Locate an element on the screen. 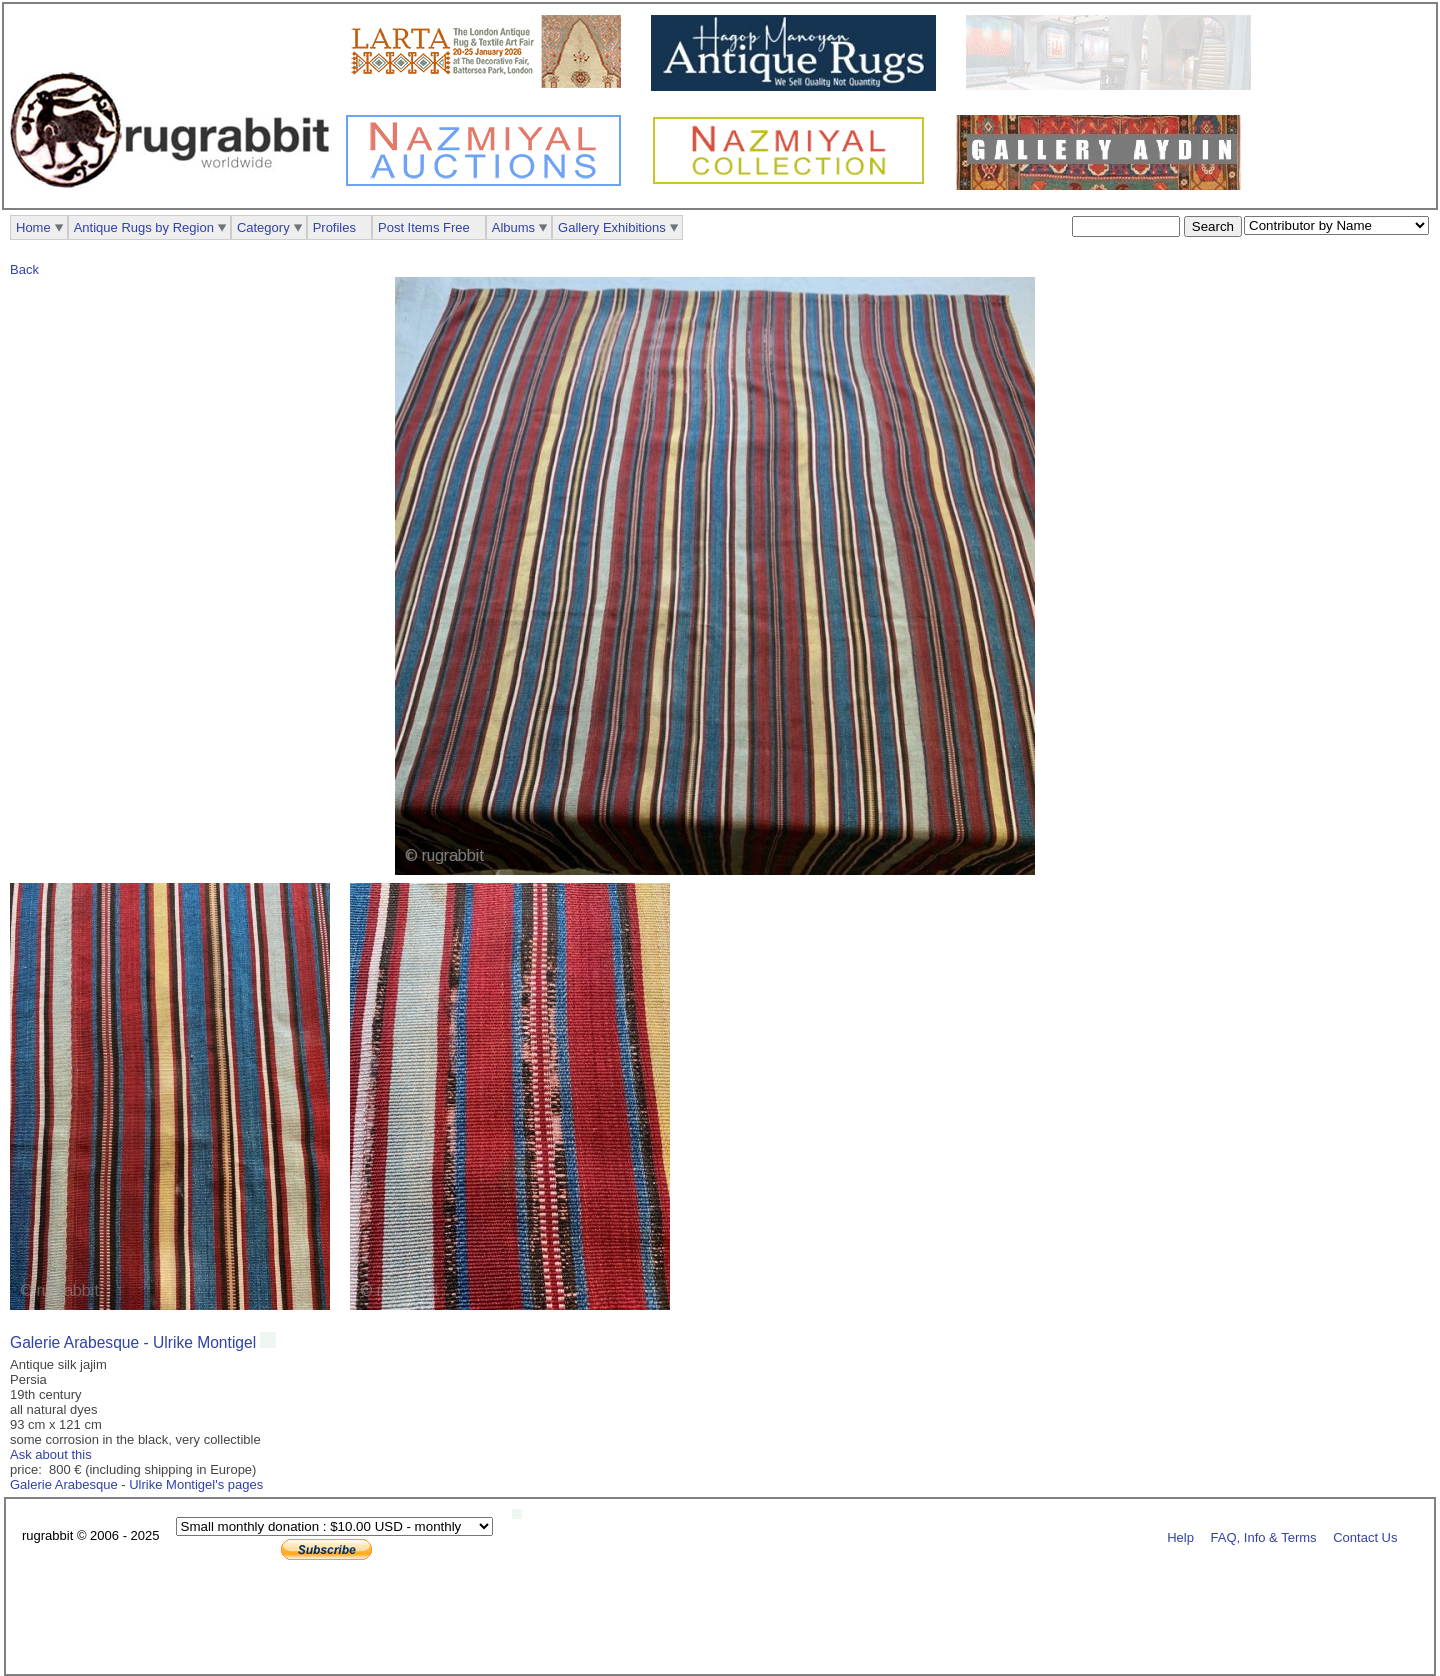 The height and width of the screenshot is (1676, 1440). Galerie Arabesque - Ulrike Montigel is located at coordinates (133, 1342).